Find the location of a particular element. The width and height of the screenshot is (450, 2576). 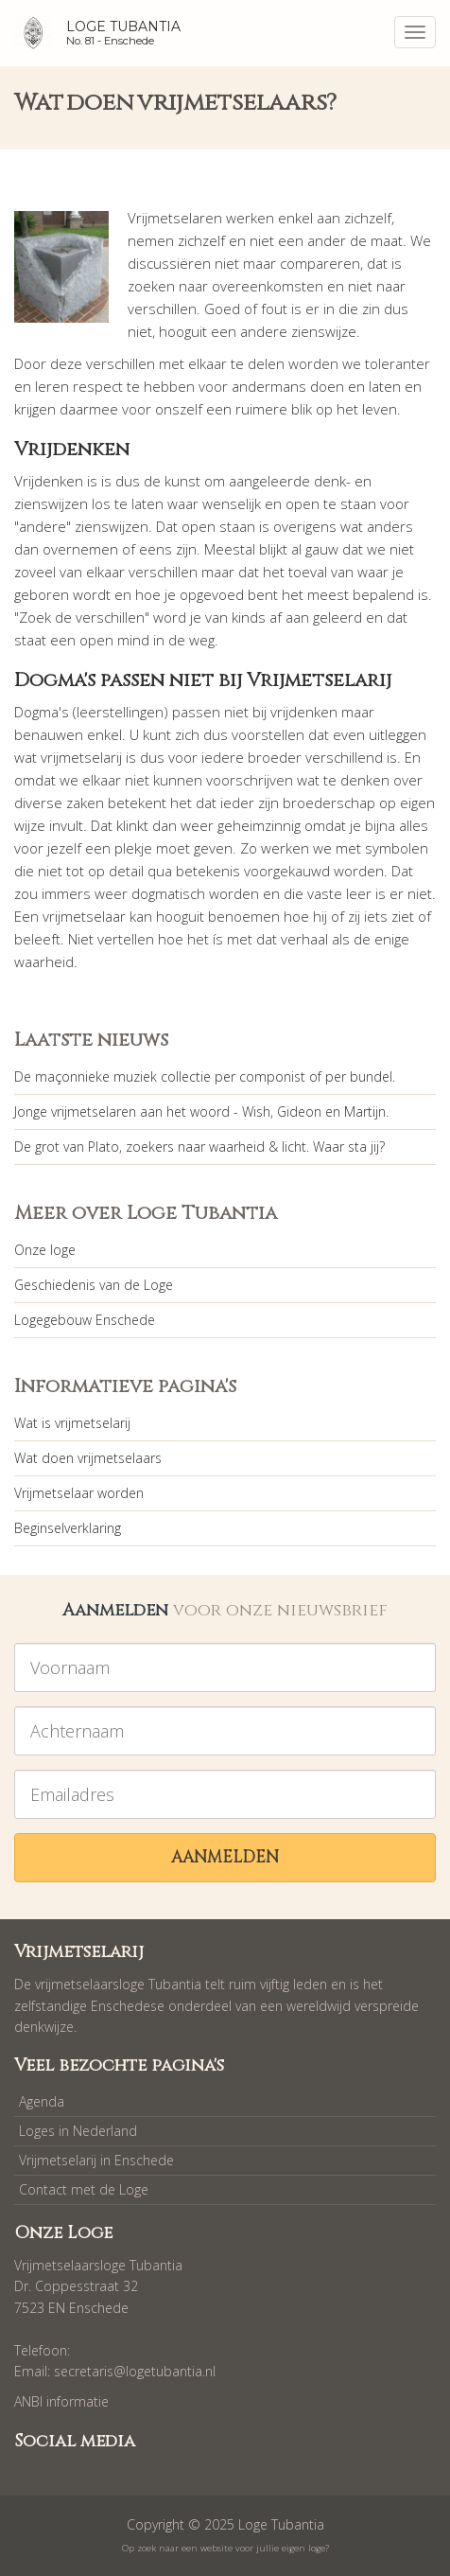

Onze loge is located at coordinates (45, 1250).